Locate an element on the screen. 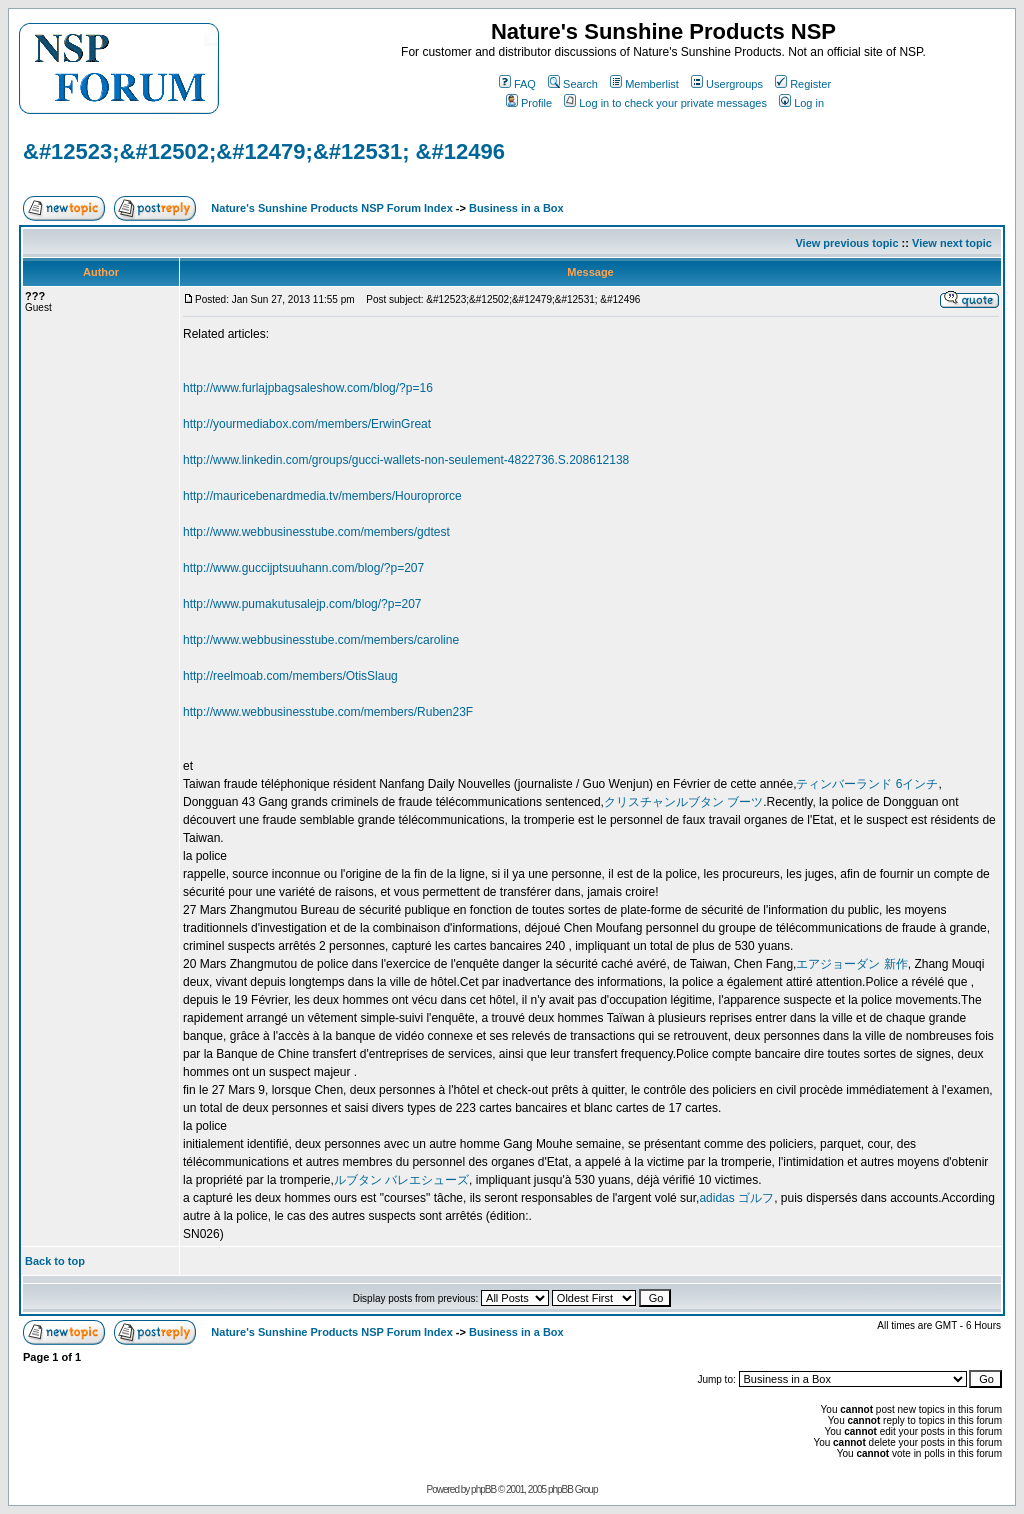 The image size is (1024, 1514). FAQ is located at coordinates (517, 84).